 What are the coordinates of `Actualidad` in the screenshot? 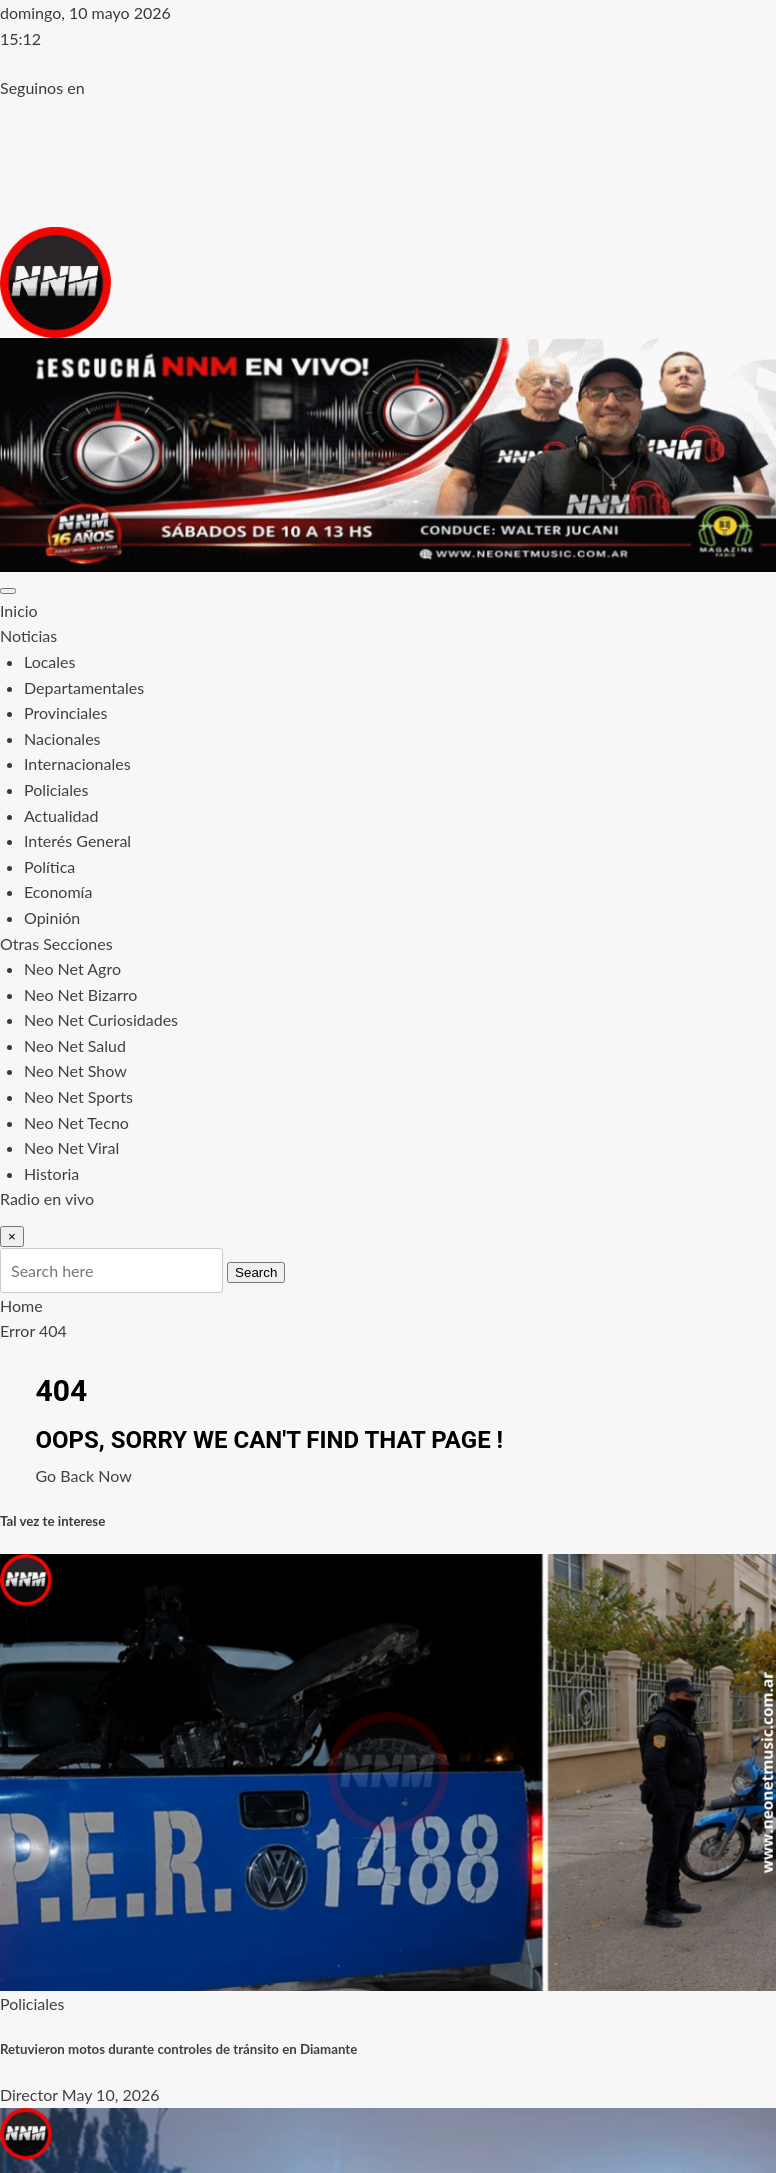 It's located at (61, 815).